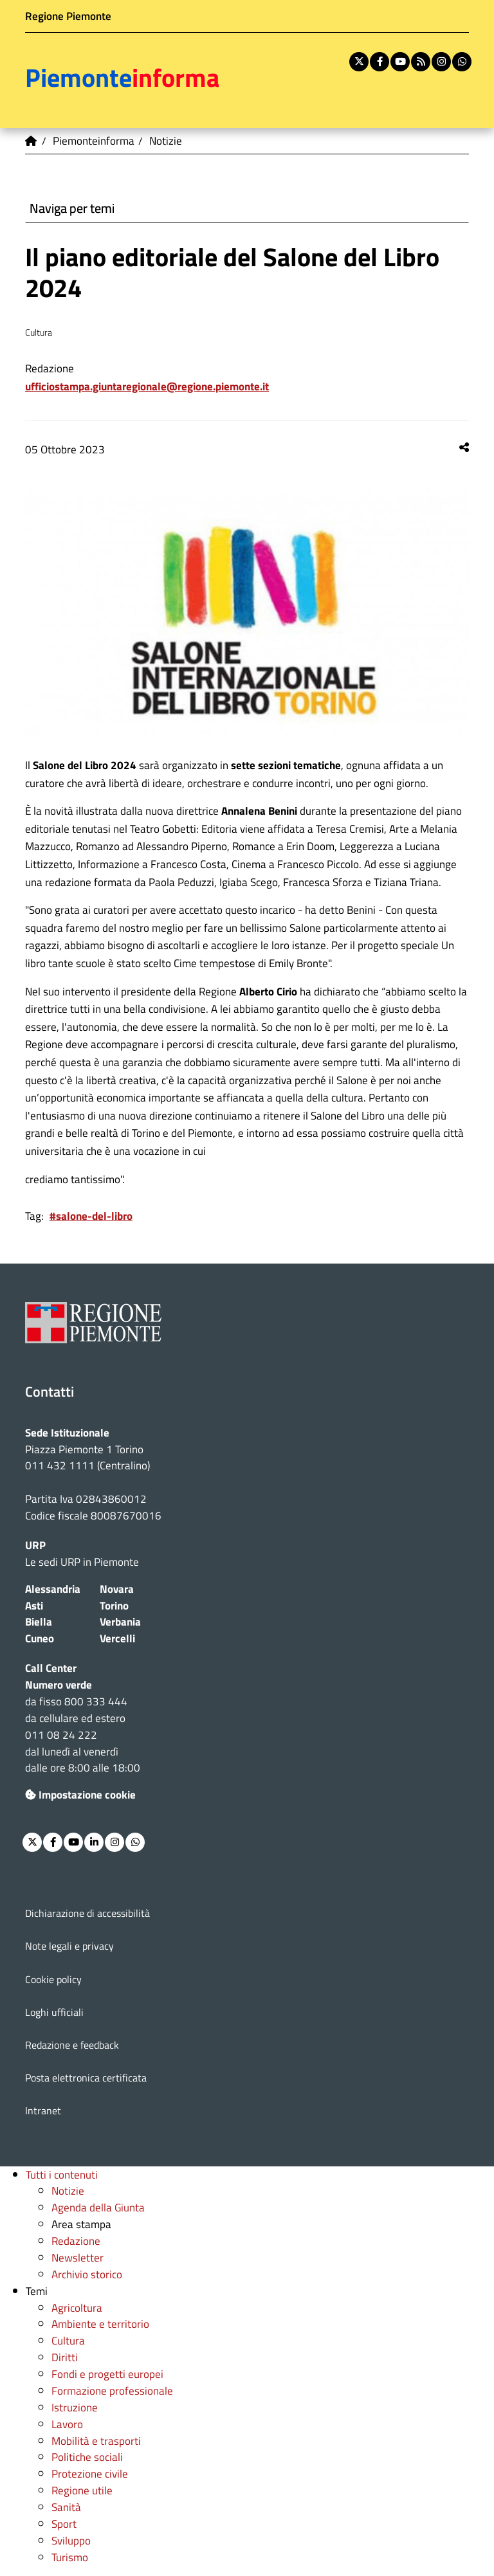  I want to click on Novara, so click(117, 1588).